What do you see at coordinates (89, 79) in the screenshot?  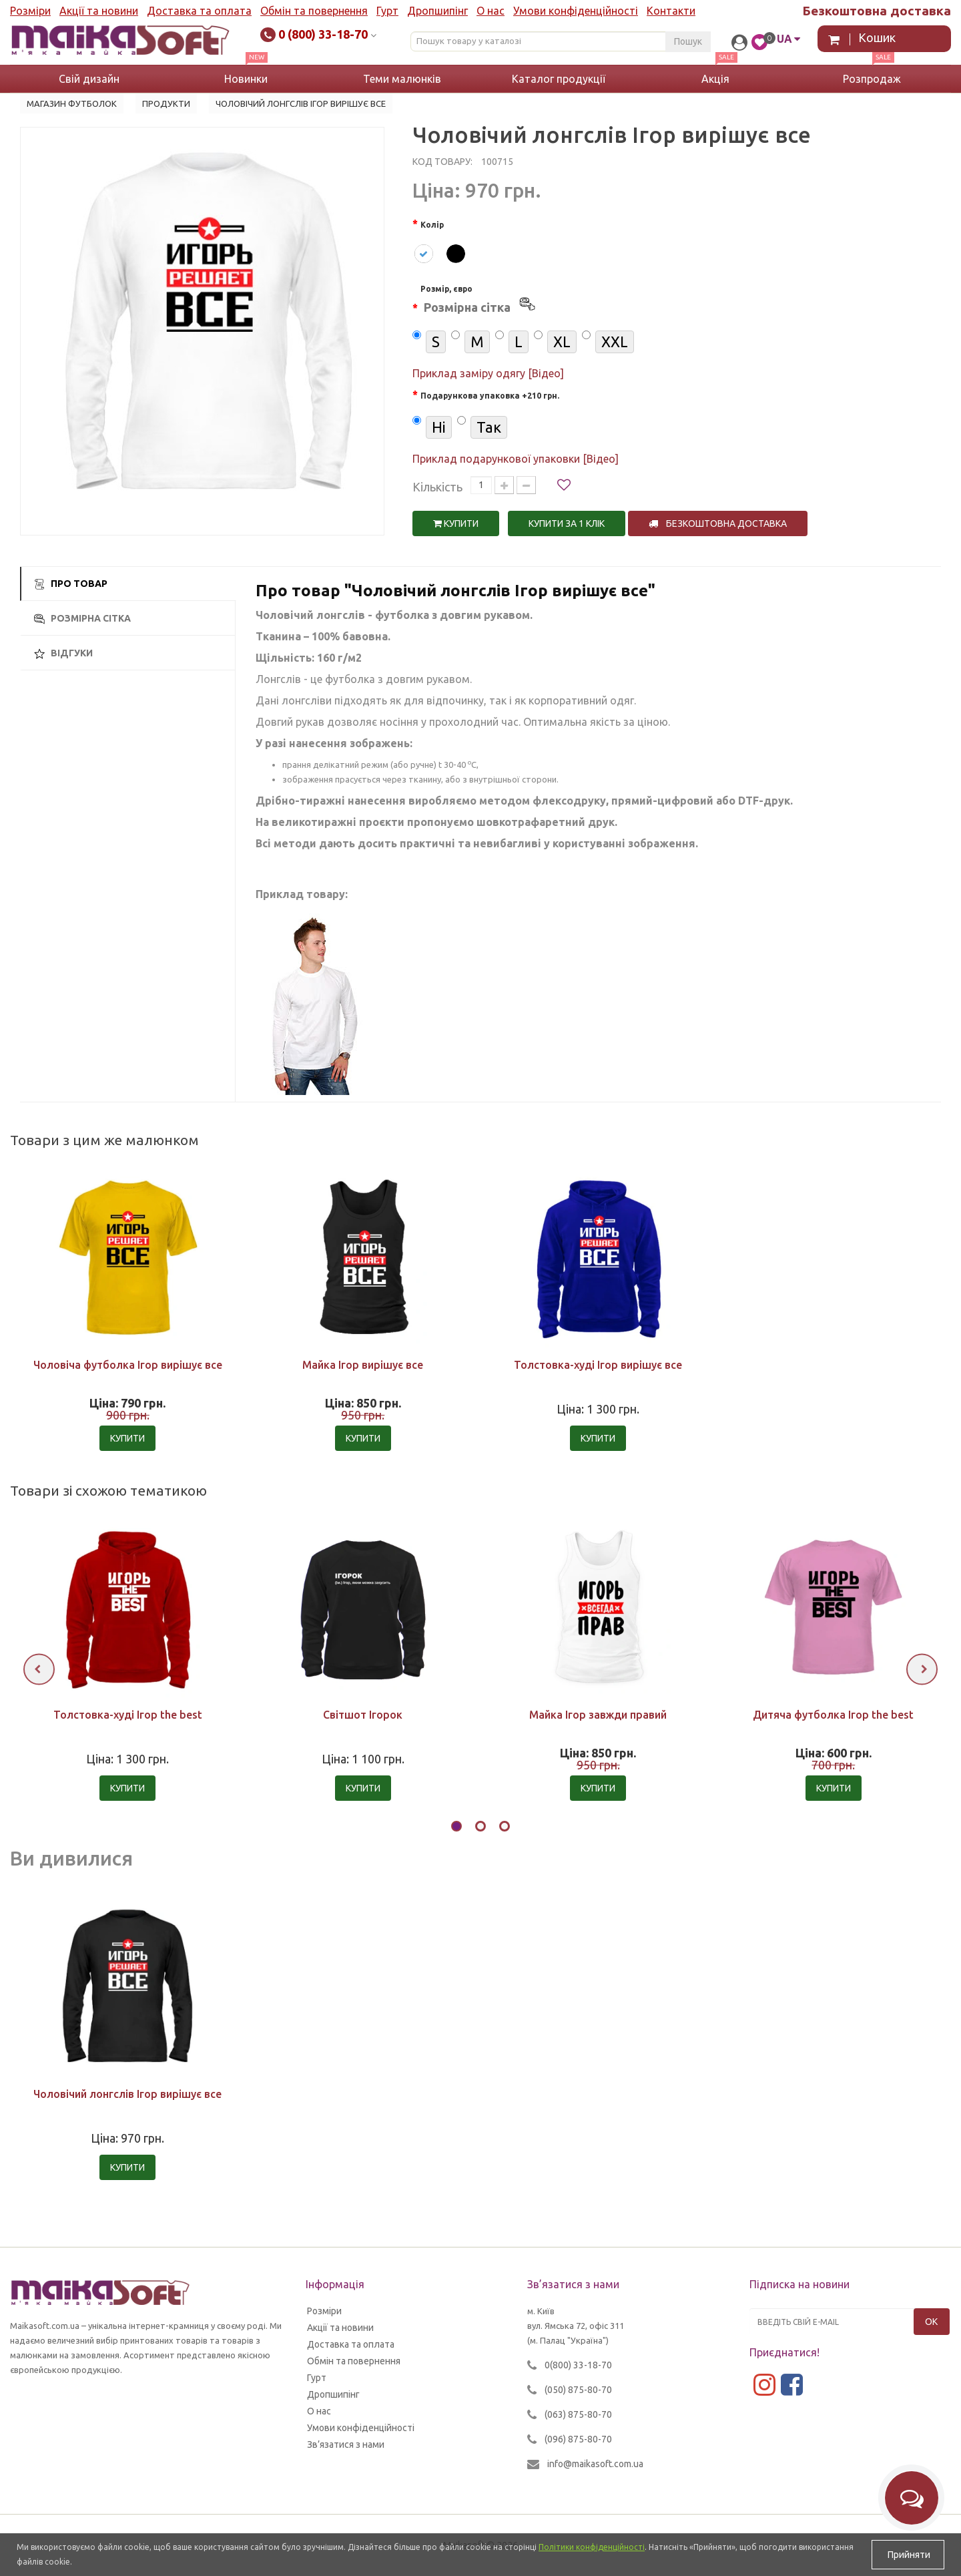 I see `Свій дизайн` at bounding box center [89, 79].